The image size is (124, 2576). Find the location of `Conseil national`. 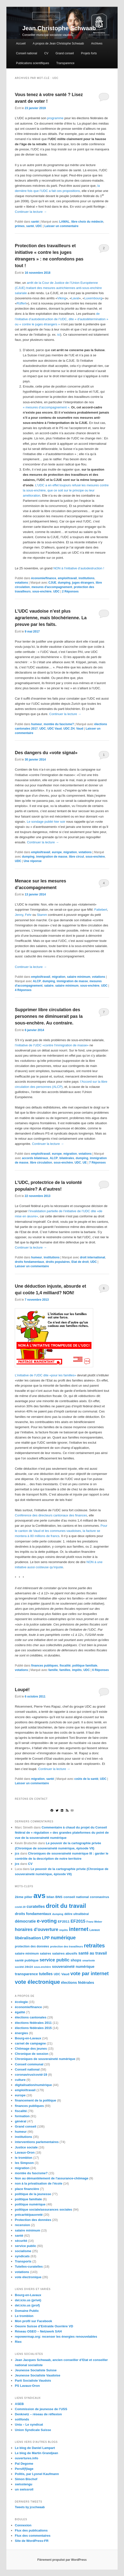

Conseil national is located at coordinates (26, 53).